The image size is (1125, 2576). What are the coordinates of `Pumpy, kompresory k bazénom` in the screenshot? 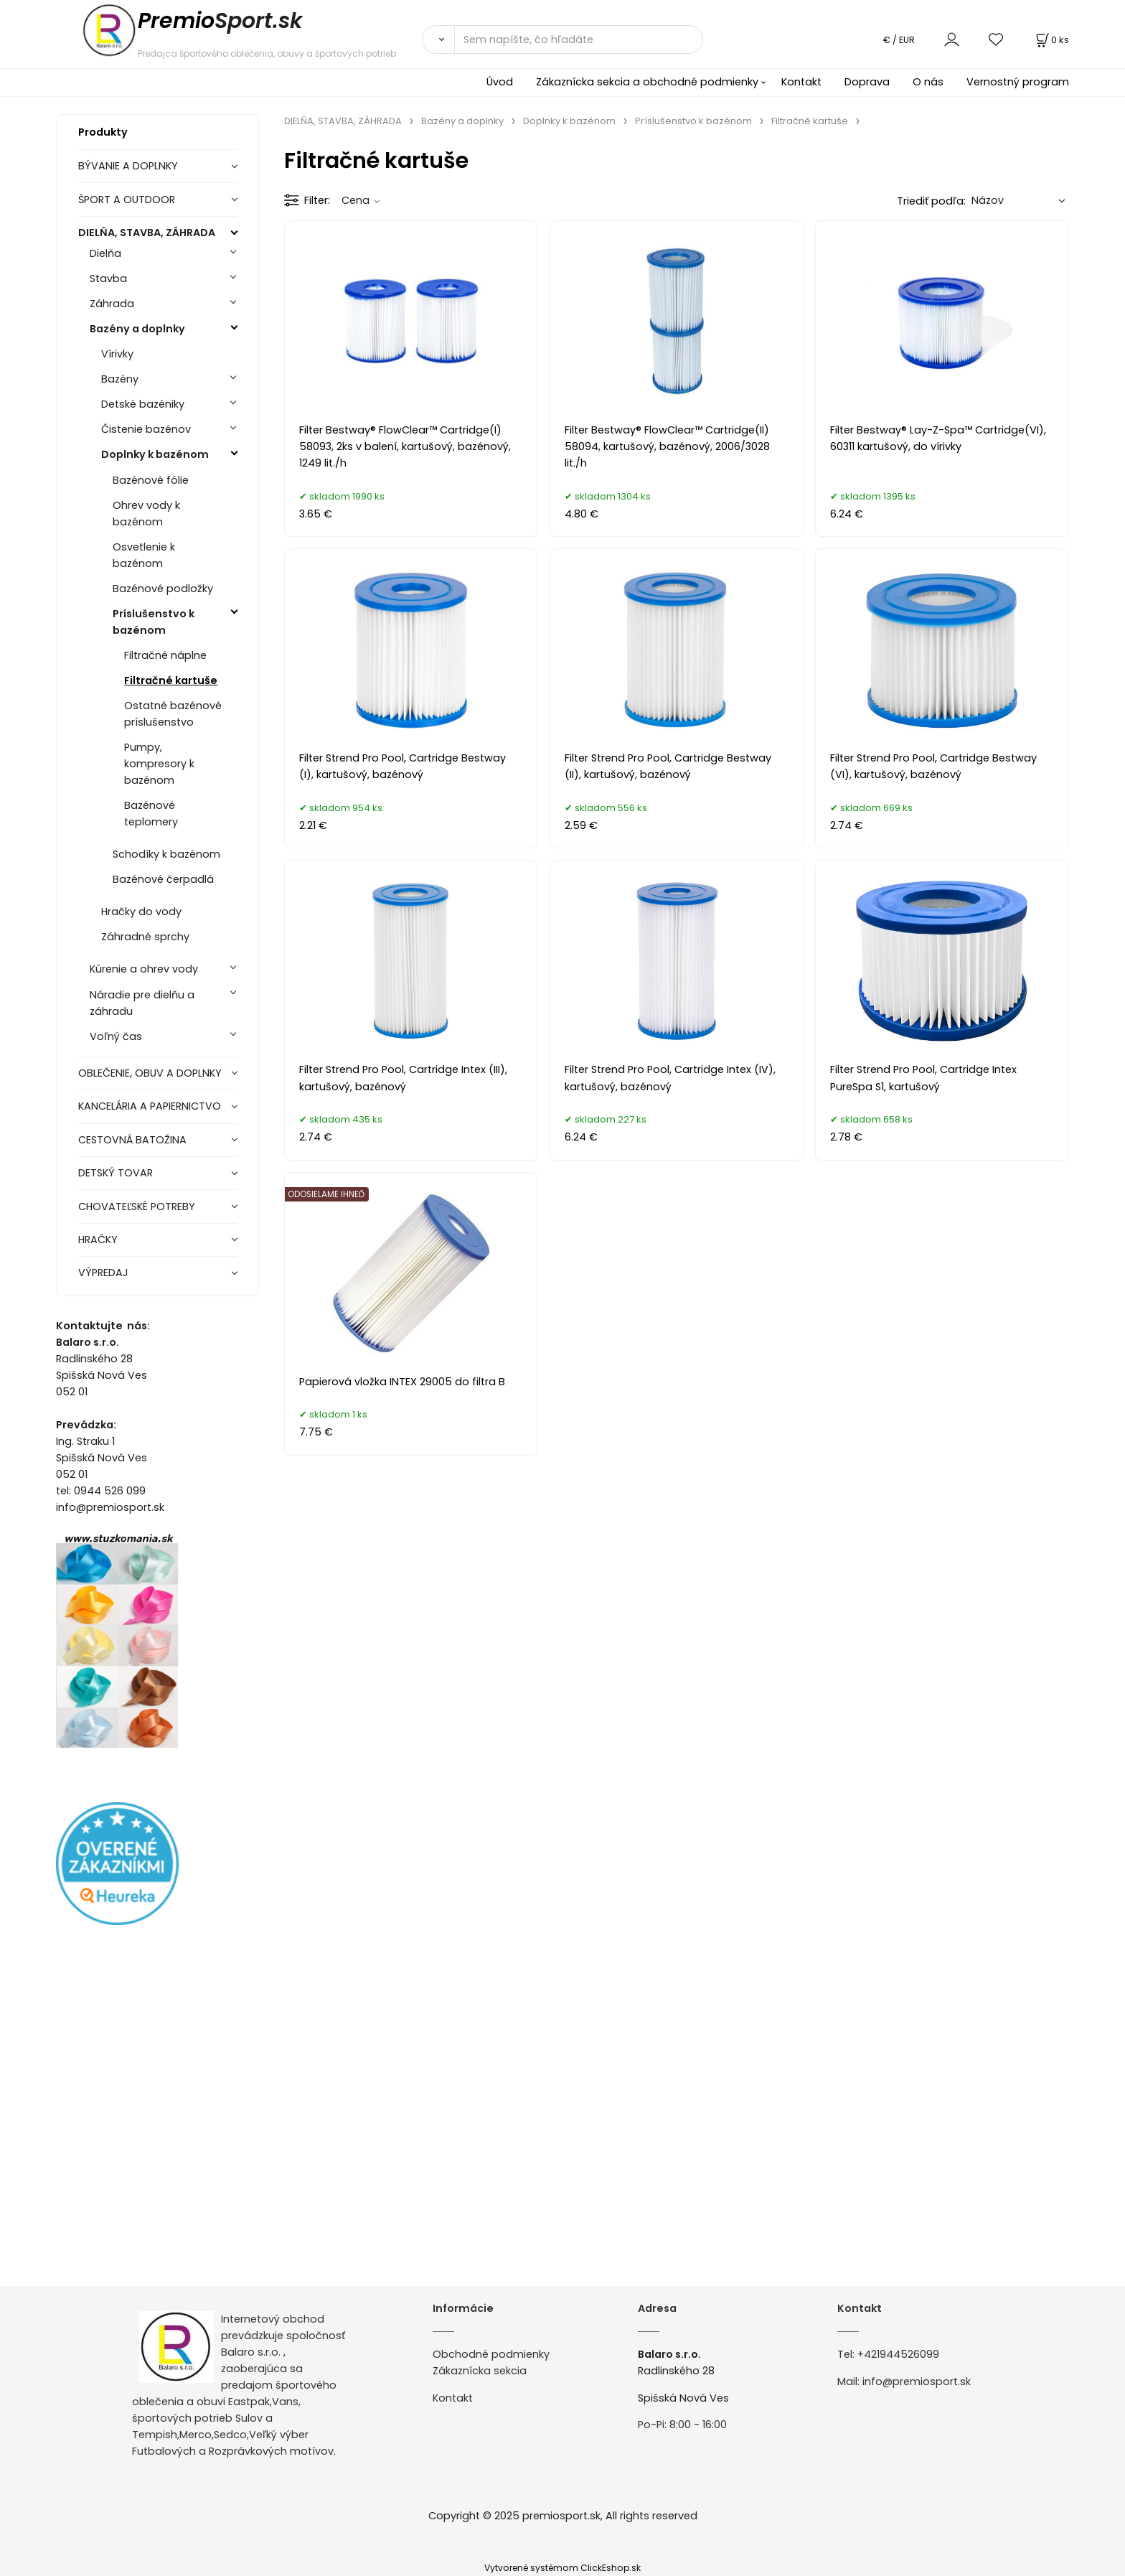 It's located at (159, 763).